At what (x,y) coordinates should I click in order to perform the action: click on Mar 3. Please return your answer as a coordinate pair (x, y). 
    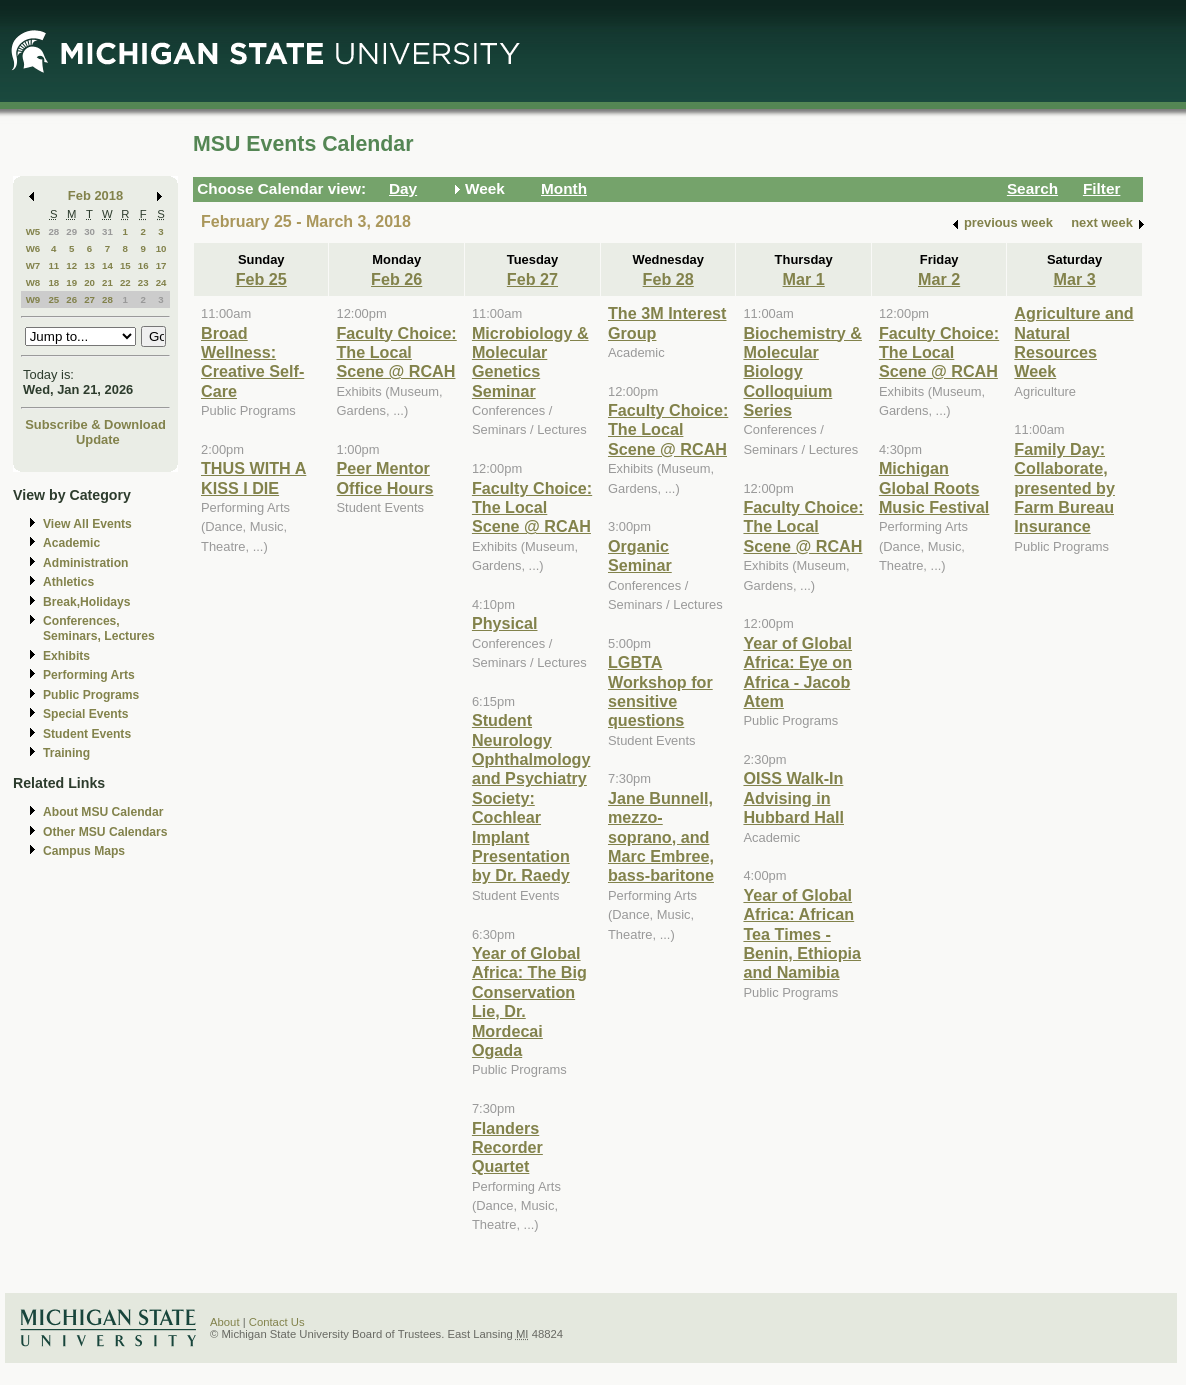
    Looking at the image, I should click on (1075, 279).